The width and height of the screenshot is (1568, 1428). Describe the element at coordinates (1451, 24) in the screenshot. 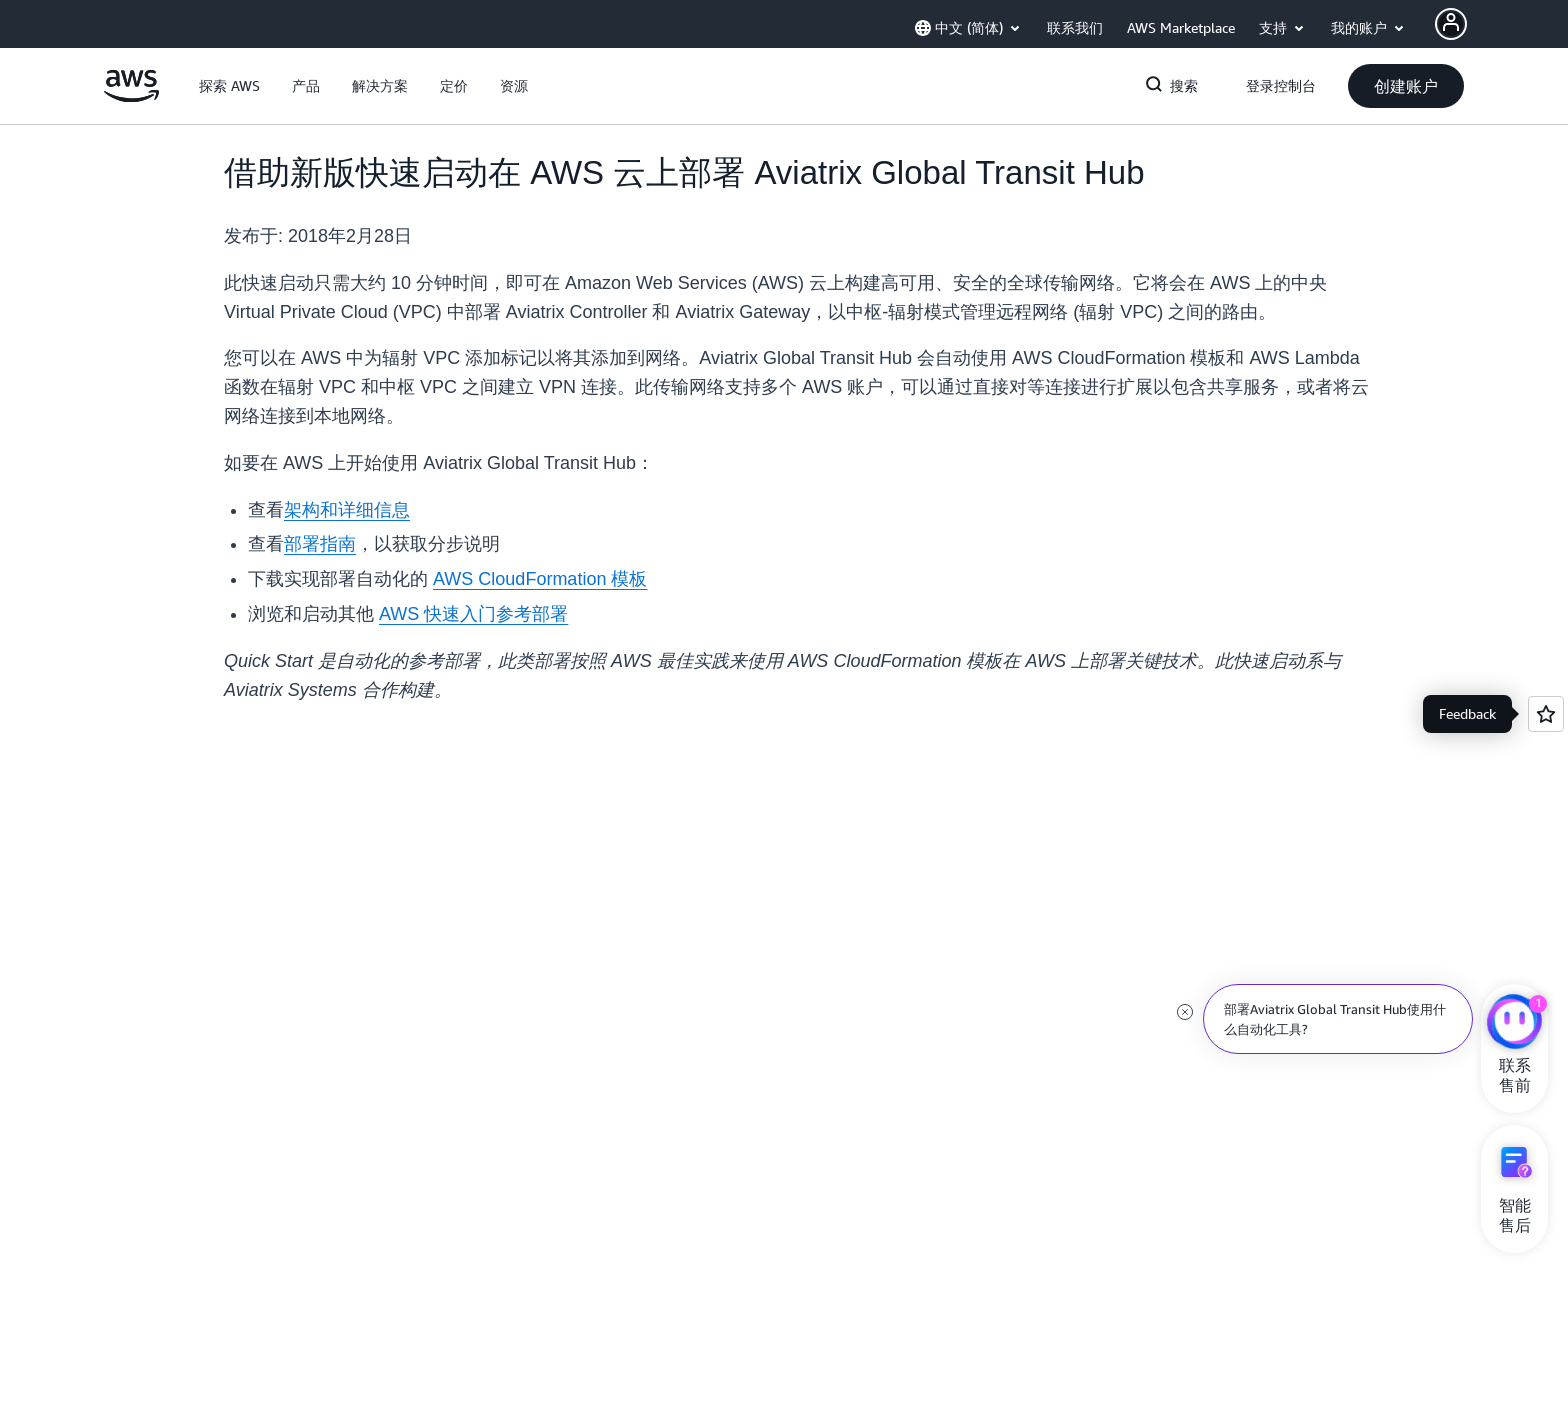

I see `[AWS Profile]` at that location.